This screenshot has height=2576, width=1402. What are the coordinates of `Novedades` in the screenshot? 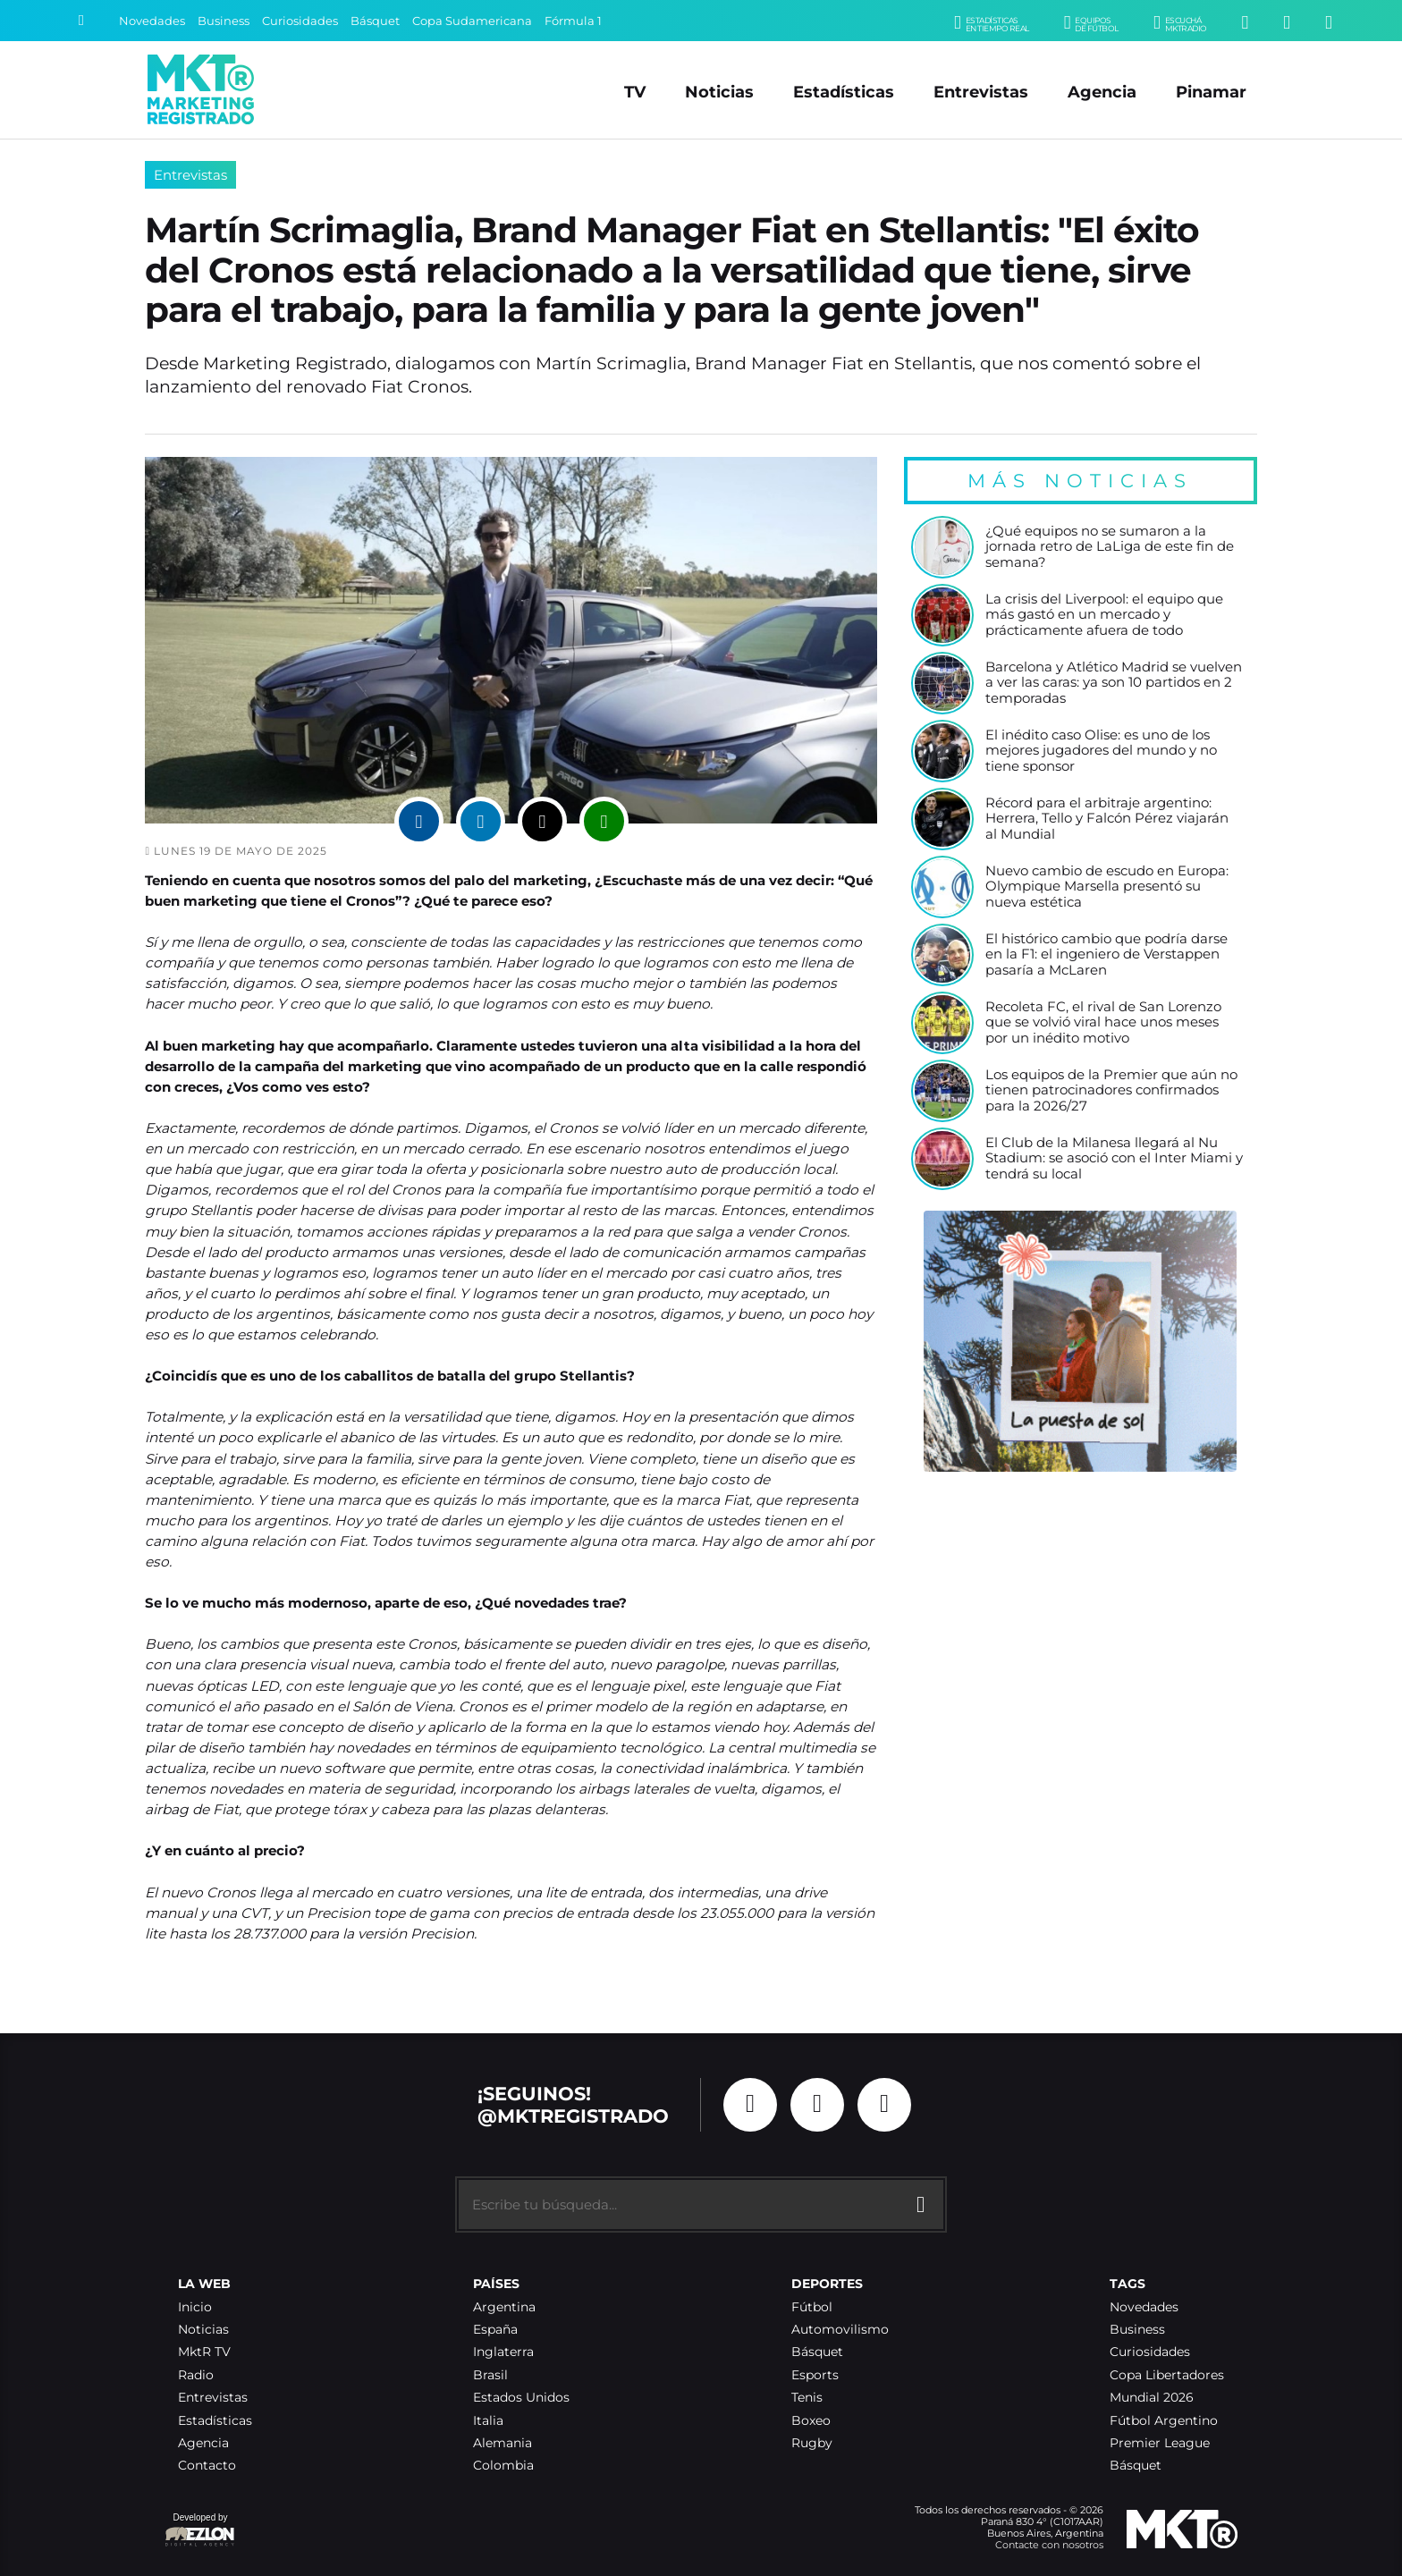 It's located at (152, 21).